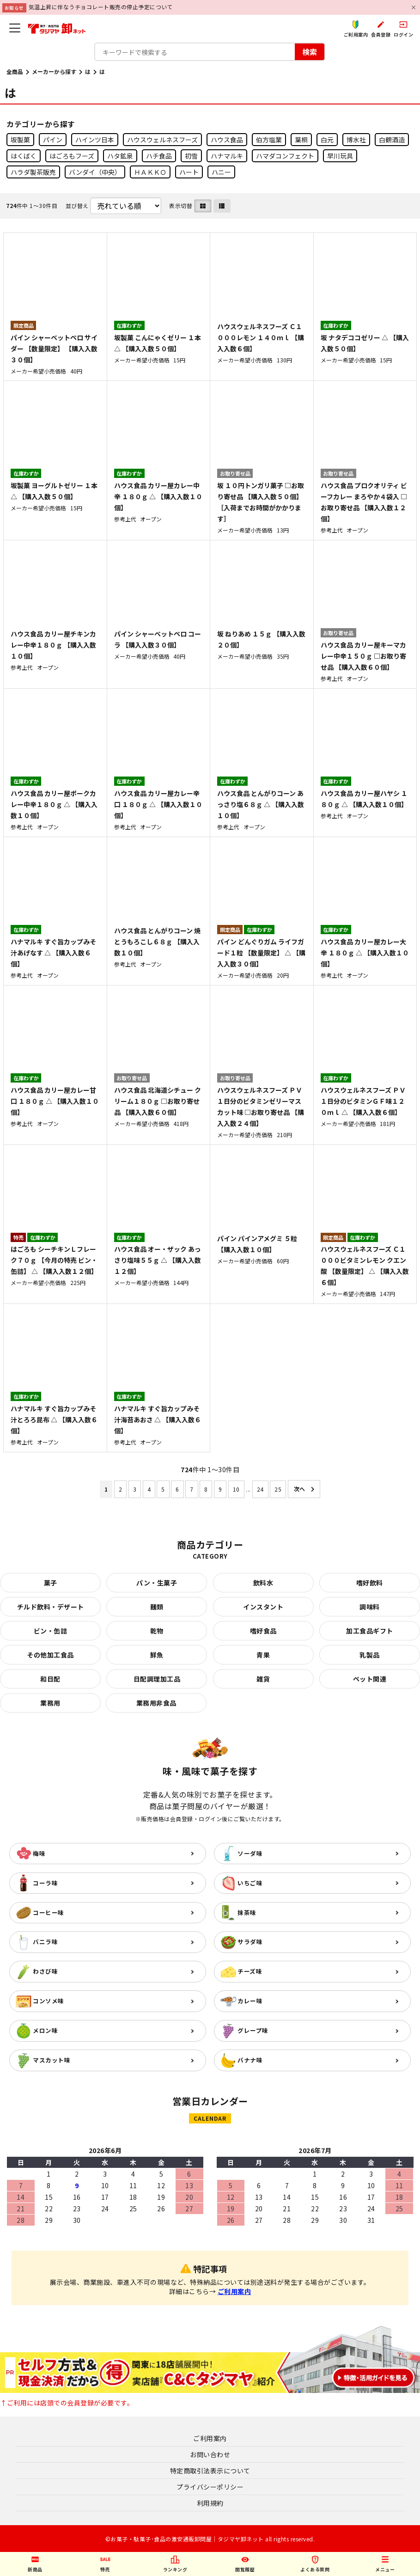  What do you see at coordinates (277, 1489) in the screenshot?
I see `25` at bounding box center [277, 1489].